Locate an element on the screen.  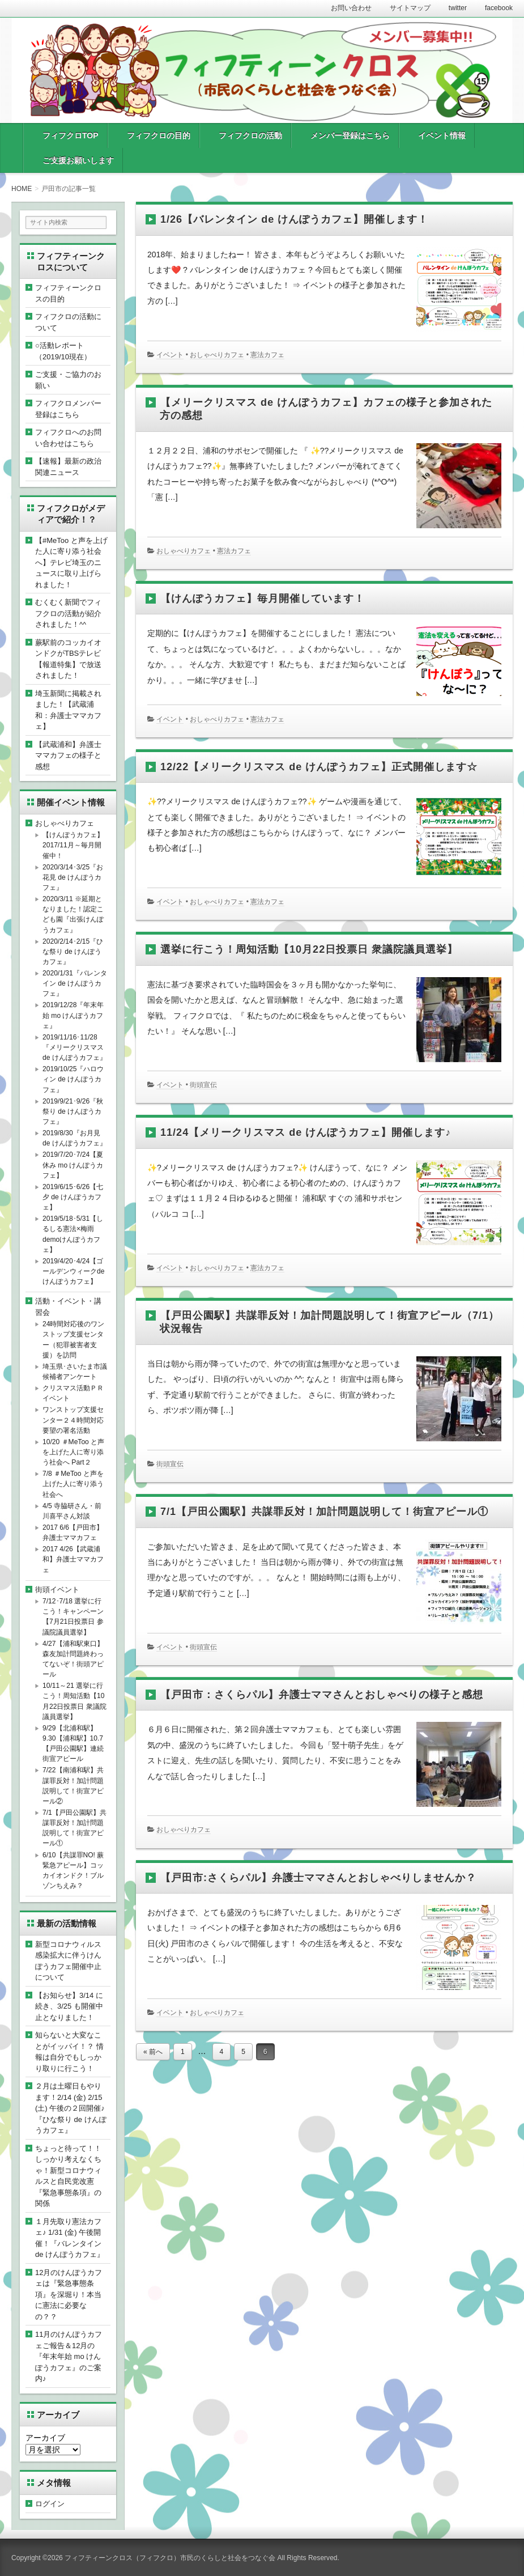
フィフクロTOP is located at coordinates (70, 135).